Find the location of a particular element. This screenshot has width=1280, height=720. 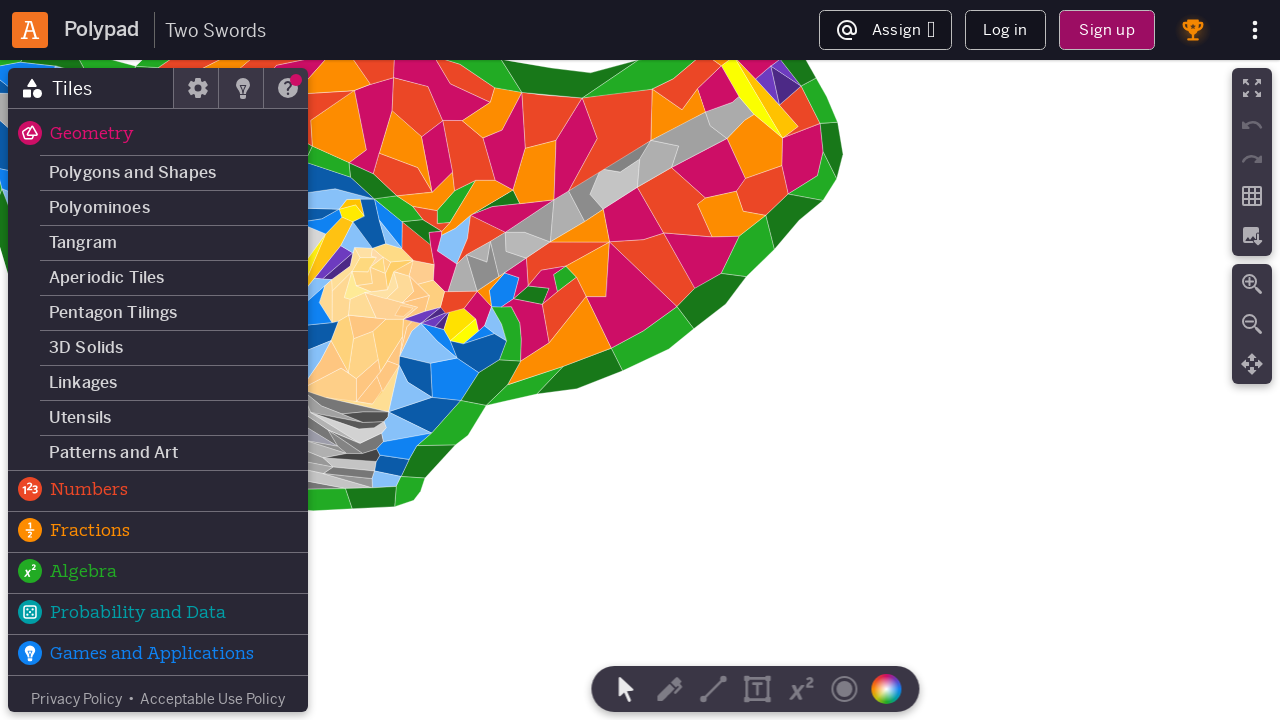

Linkages [button] is located at coordinates (83, 382).